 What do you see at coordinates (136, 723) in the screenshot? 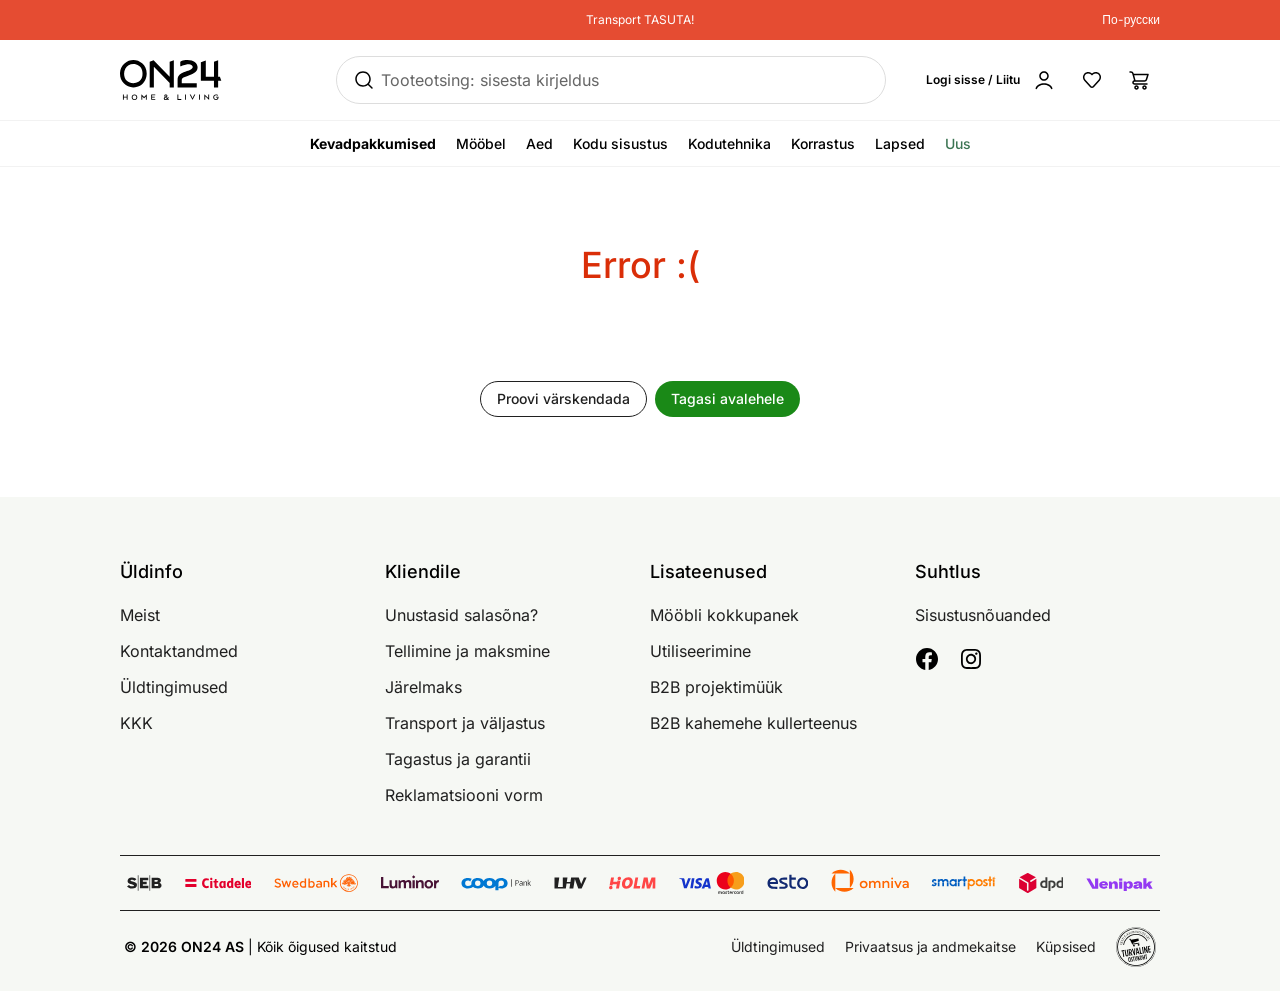
I see `KKK` at bounding box center [136, 723].